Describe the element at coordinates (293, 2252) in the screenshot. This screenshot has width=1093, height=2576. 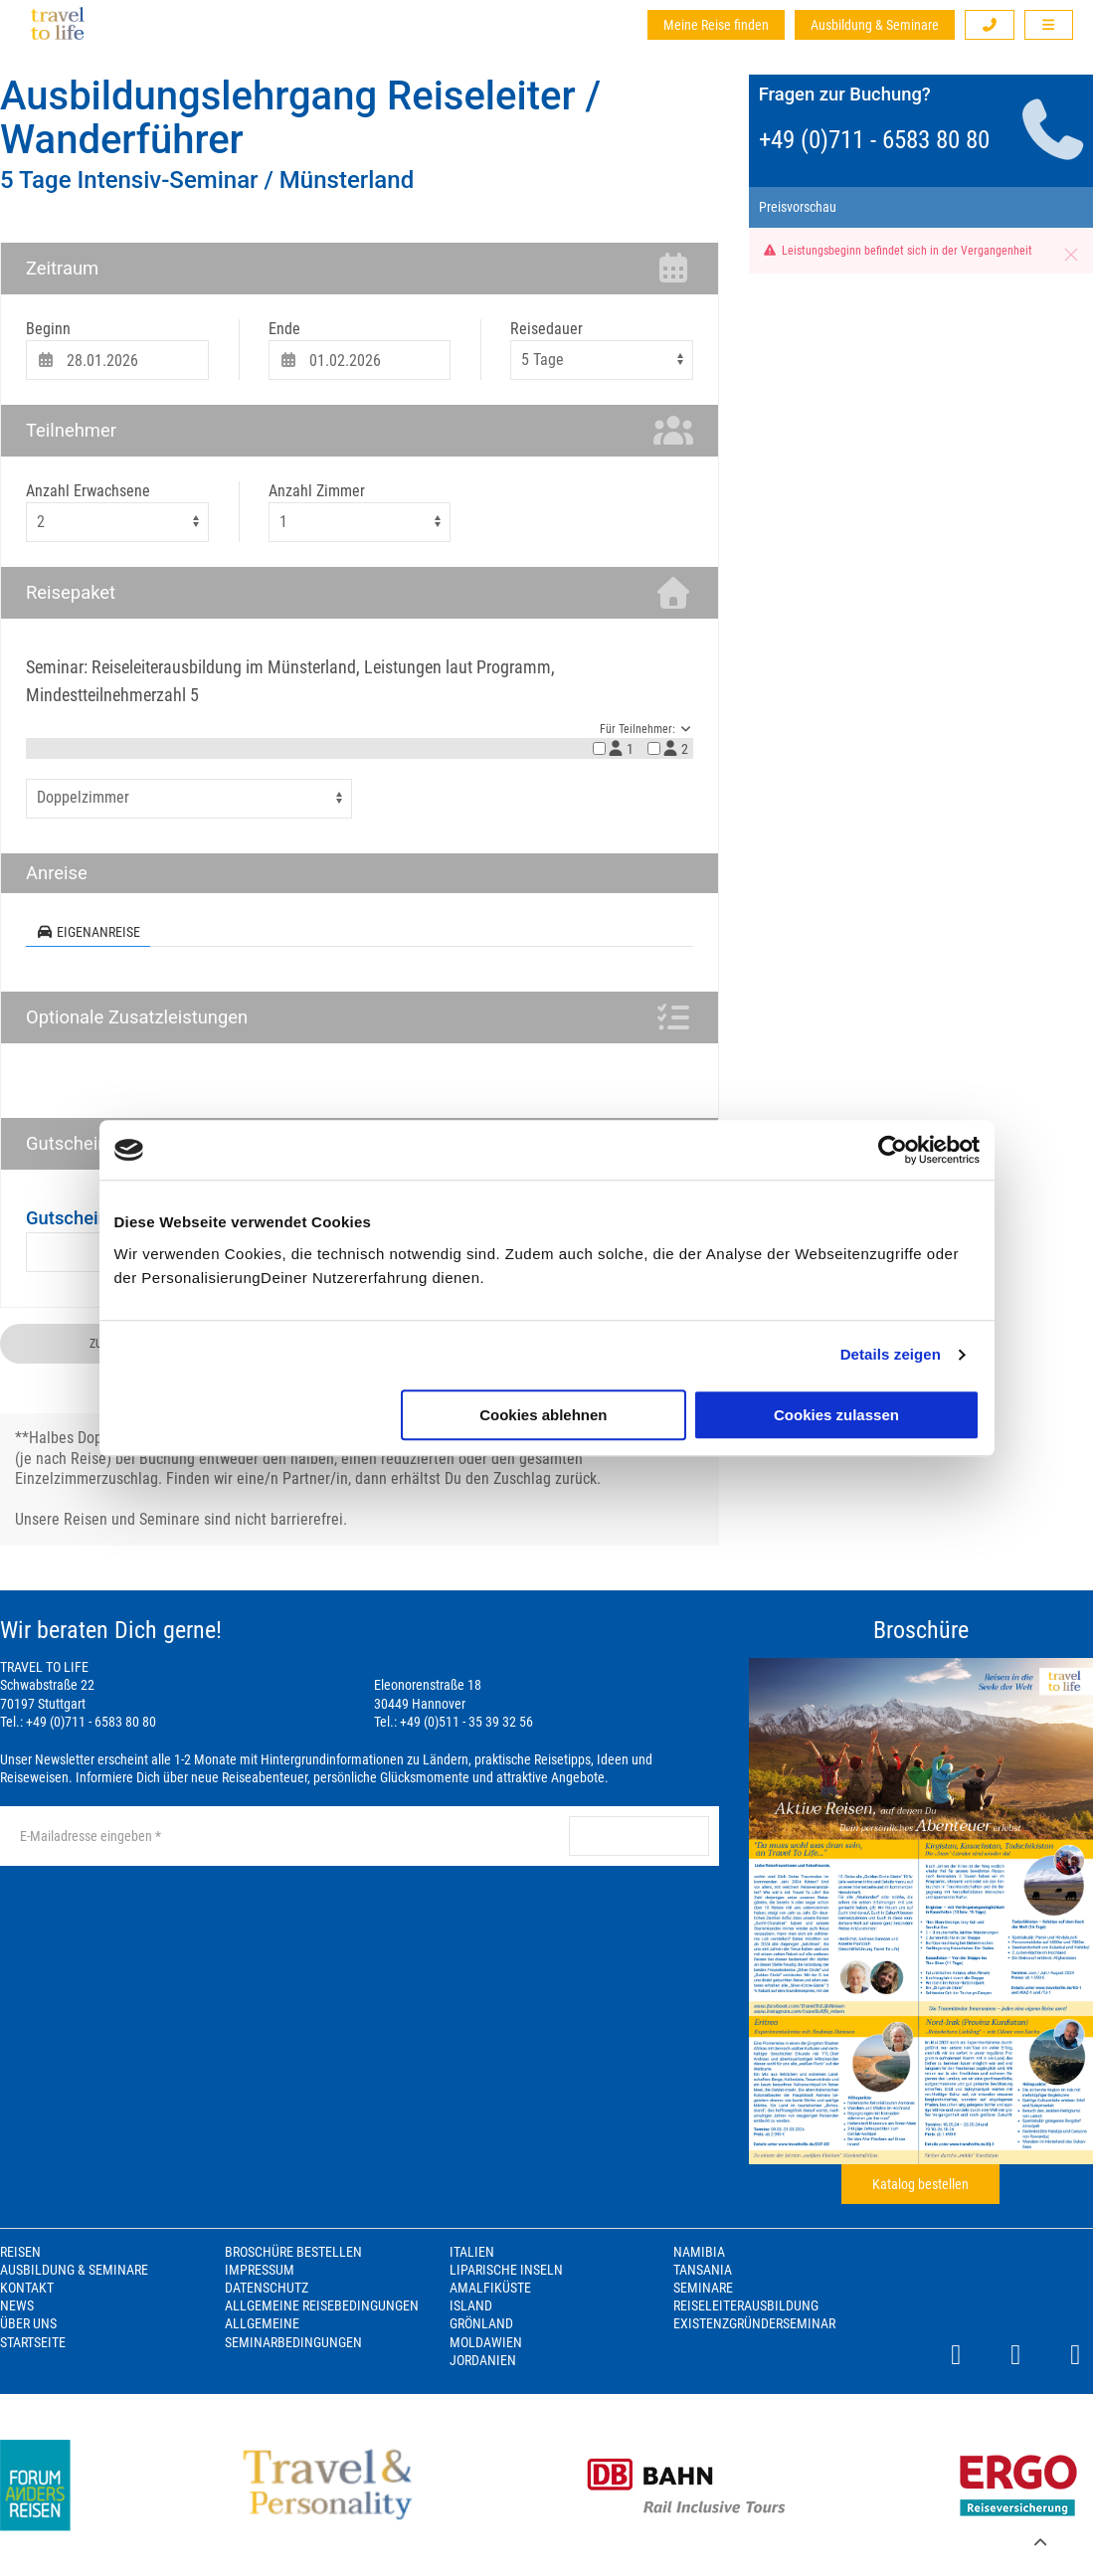
I see `Broschüre bestellen` at that location.